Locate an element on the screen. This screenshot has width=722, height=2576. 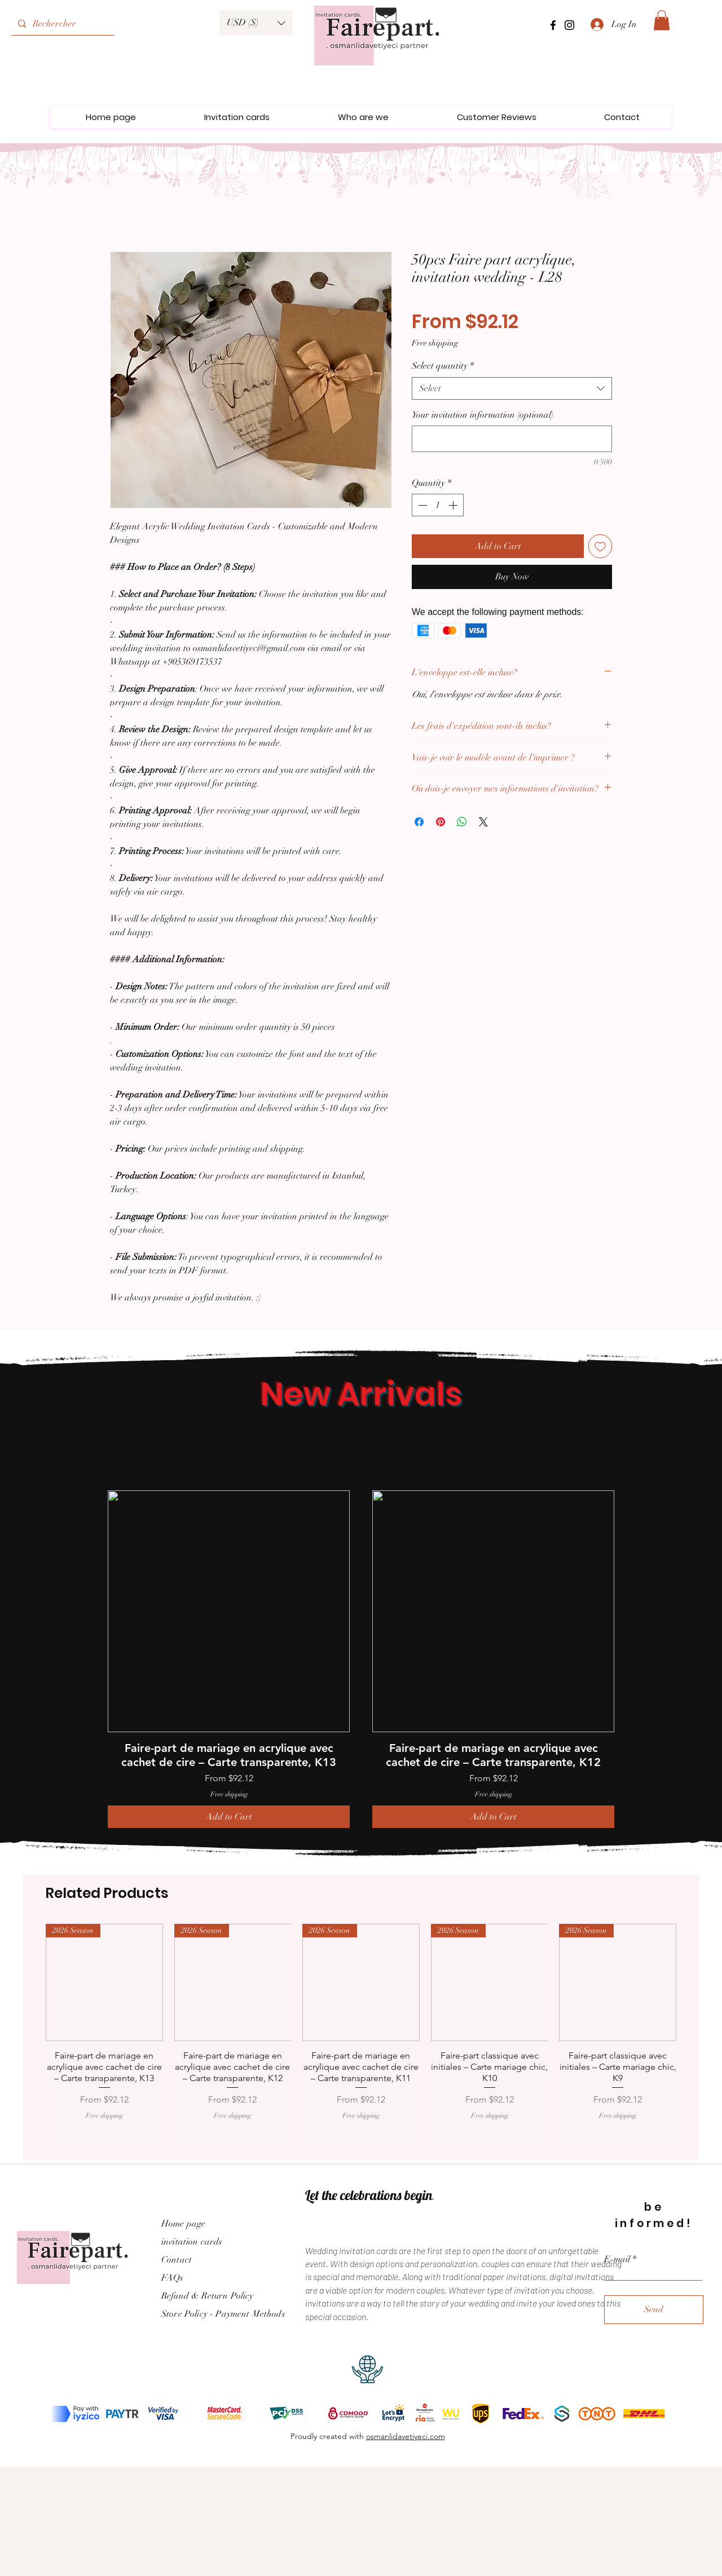
[group] is located at coordinates (361, 1659).